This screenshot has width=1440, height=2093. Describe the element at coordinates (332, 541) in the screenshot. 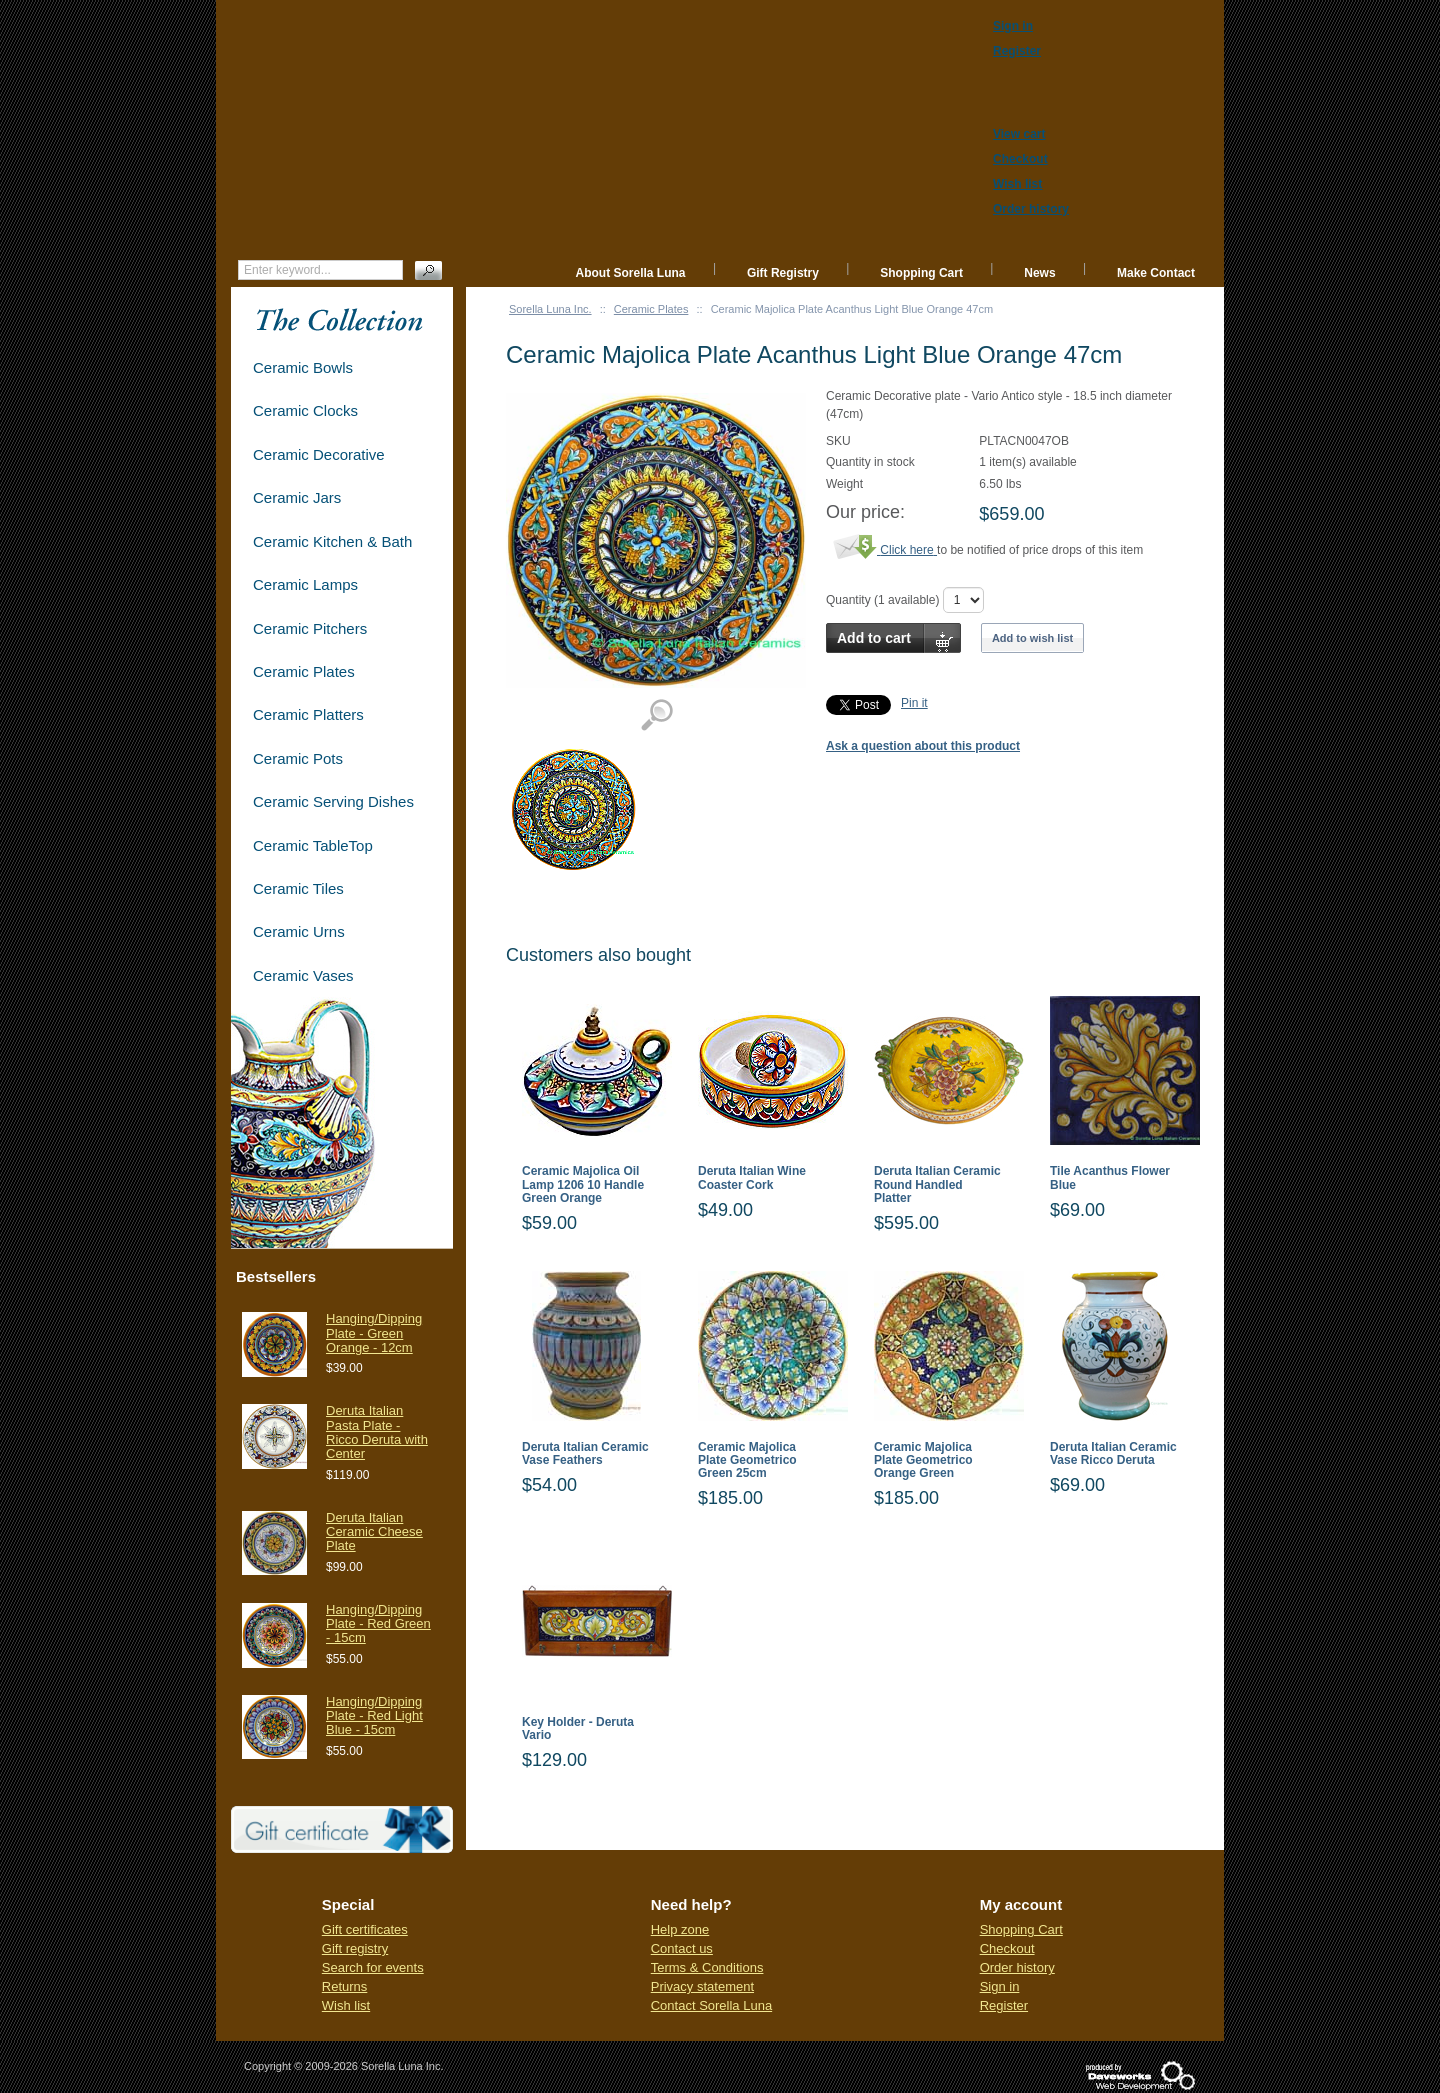

I see `Ceramic Kitchen & Bath` at that location.